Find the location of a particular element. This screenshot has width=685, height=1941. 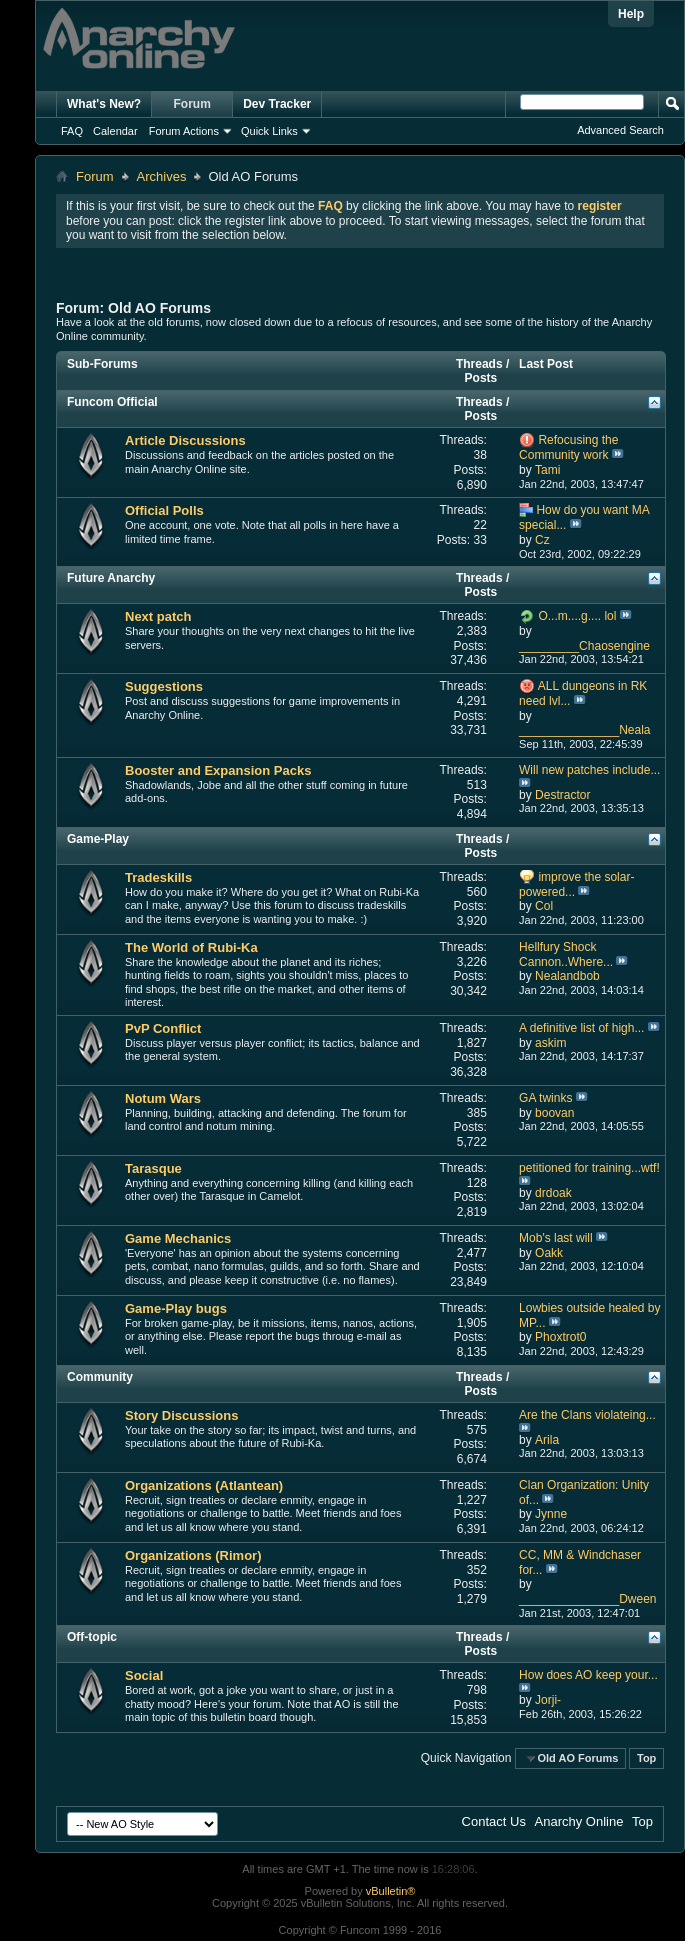

Dev Tracker is located at coordinates (277, 104).